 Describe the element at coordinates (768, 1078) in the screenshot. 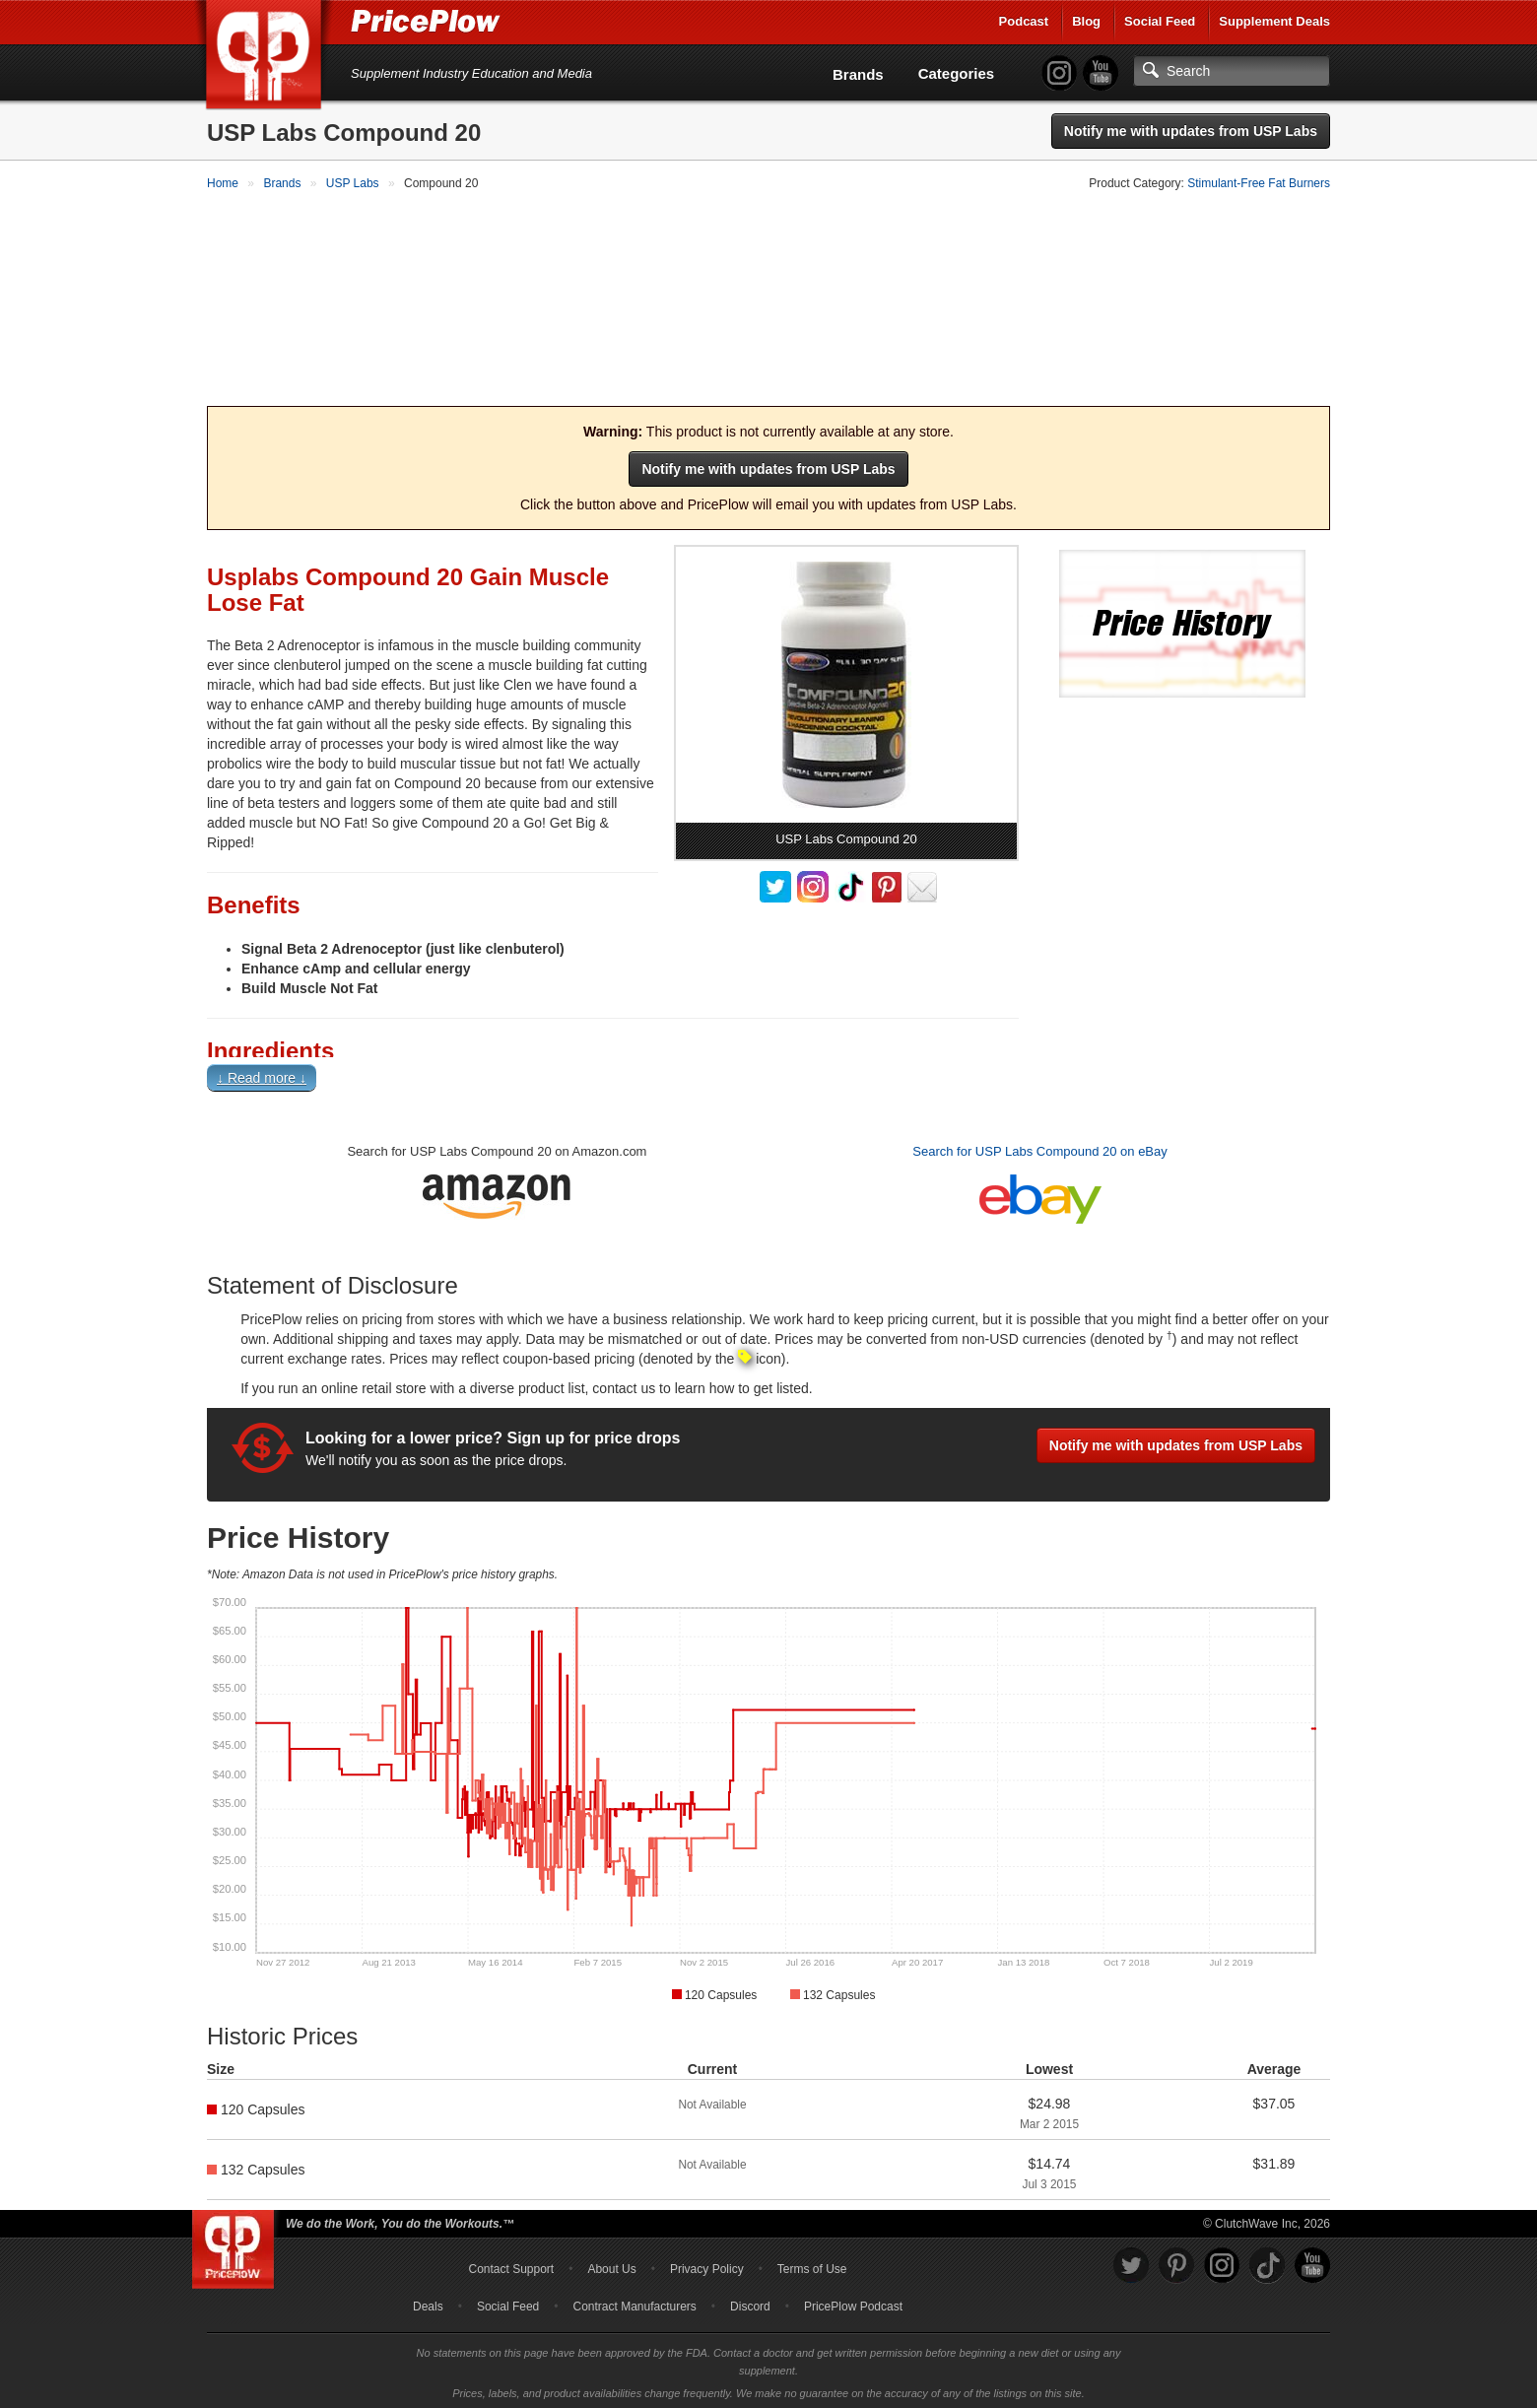

I see `[button]` at that location.